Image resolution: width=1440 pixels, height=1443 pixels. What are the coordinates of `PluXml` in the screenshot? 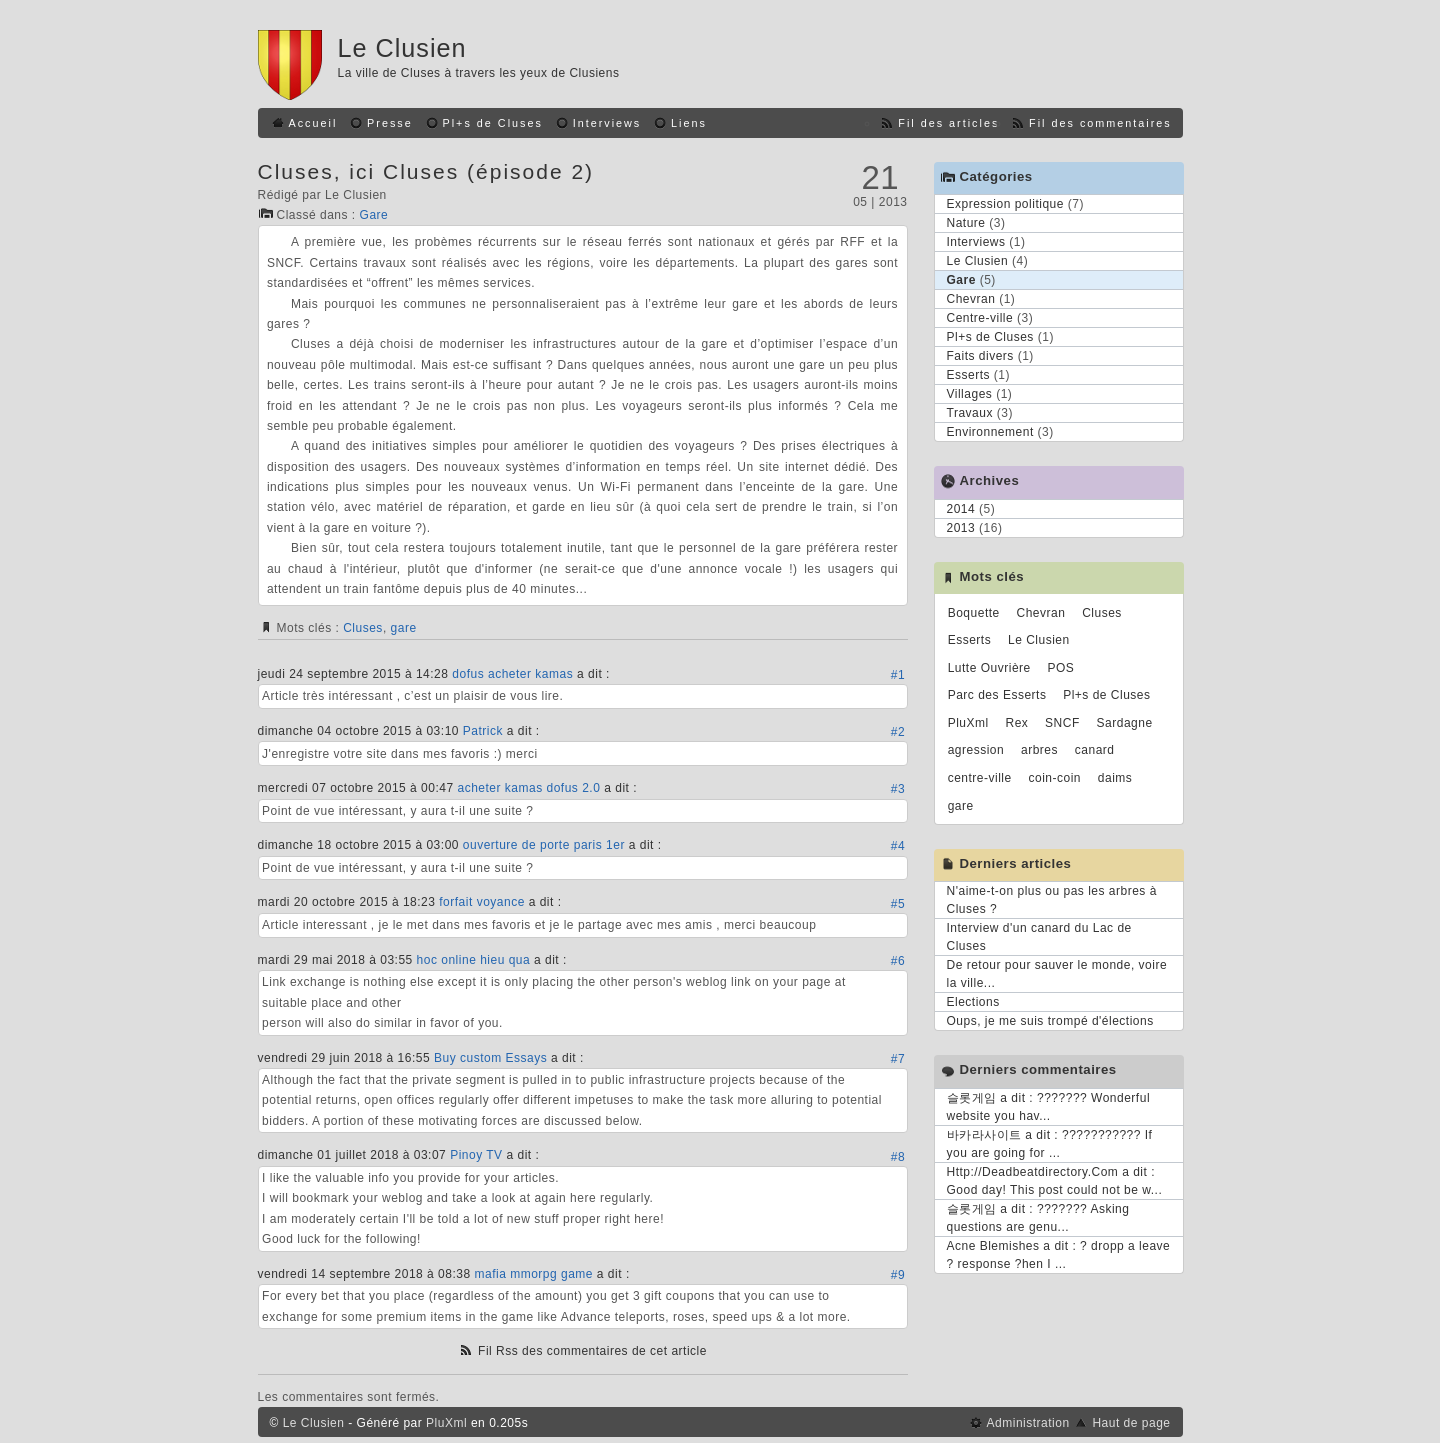 It's located at (968, 723).